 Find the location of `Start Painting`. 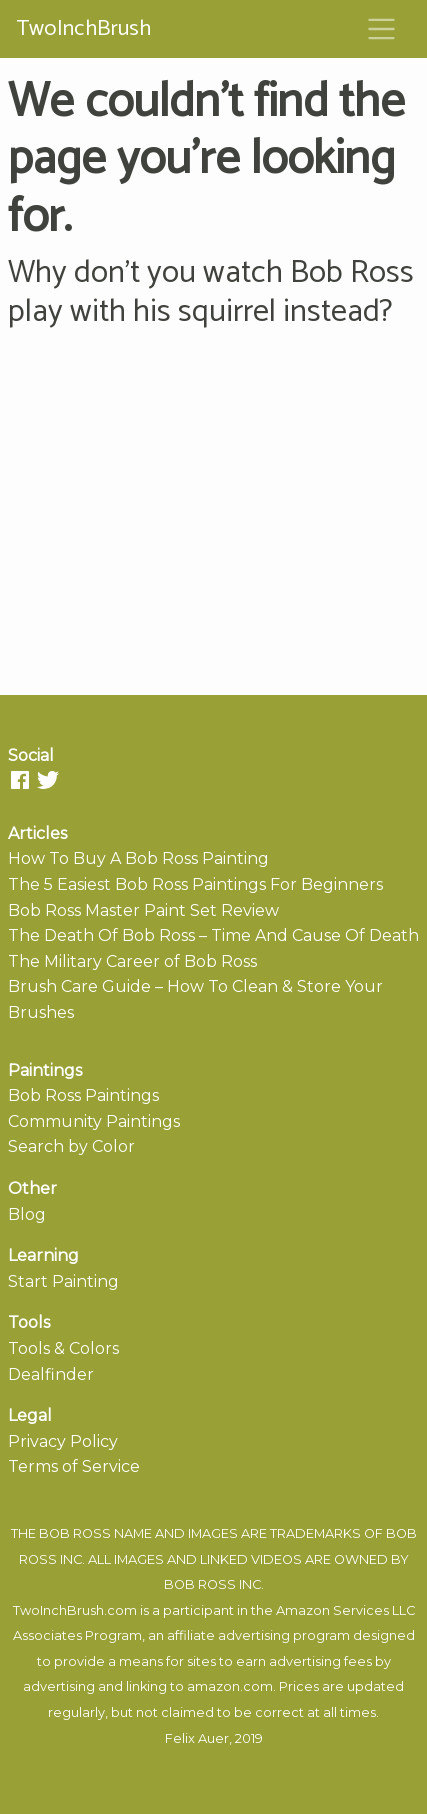

Start Painting is located at coordinates (63, 1281).